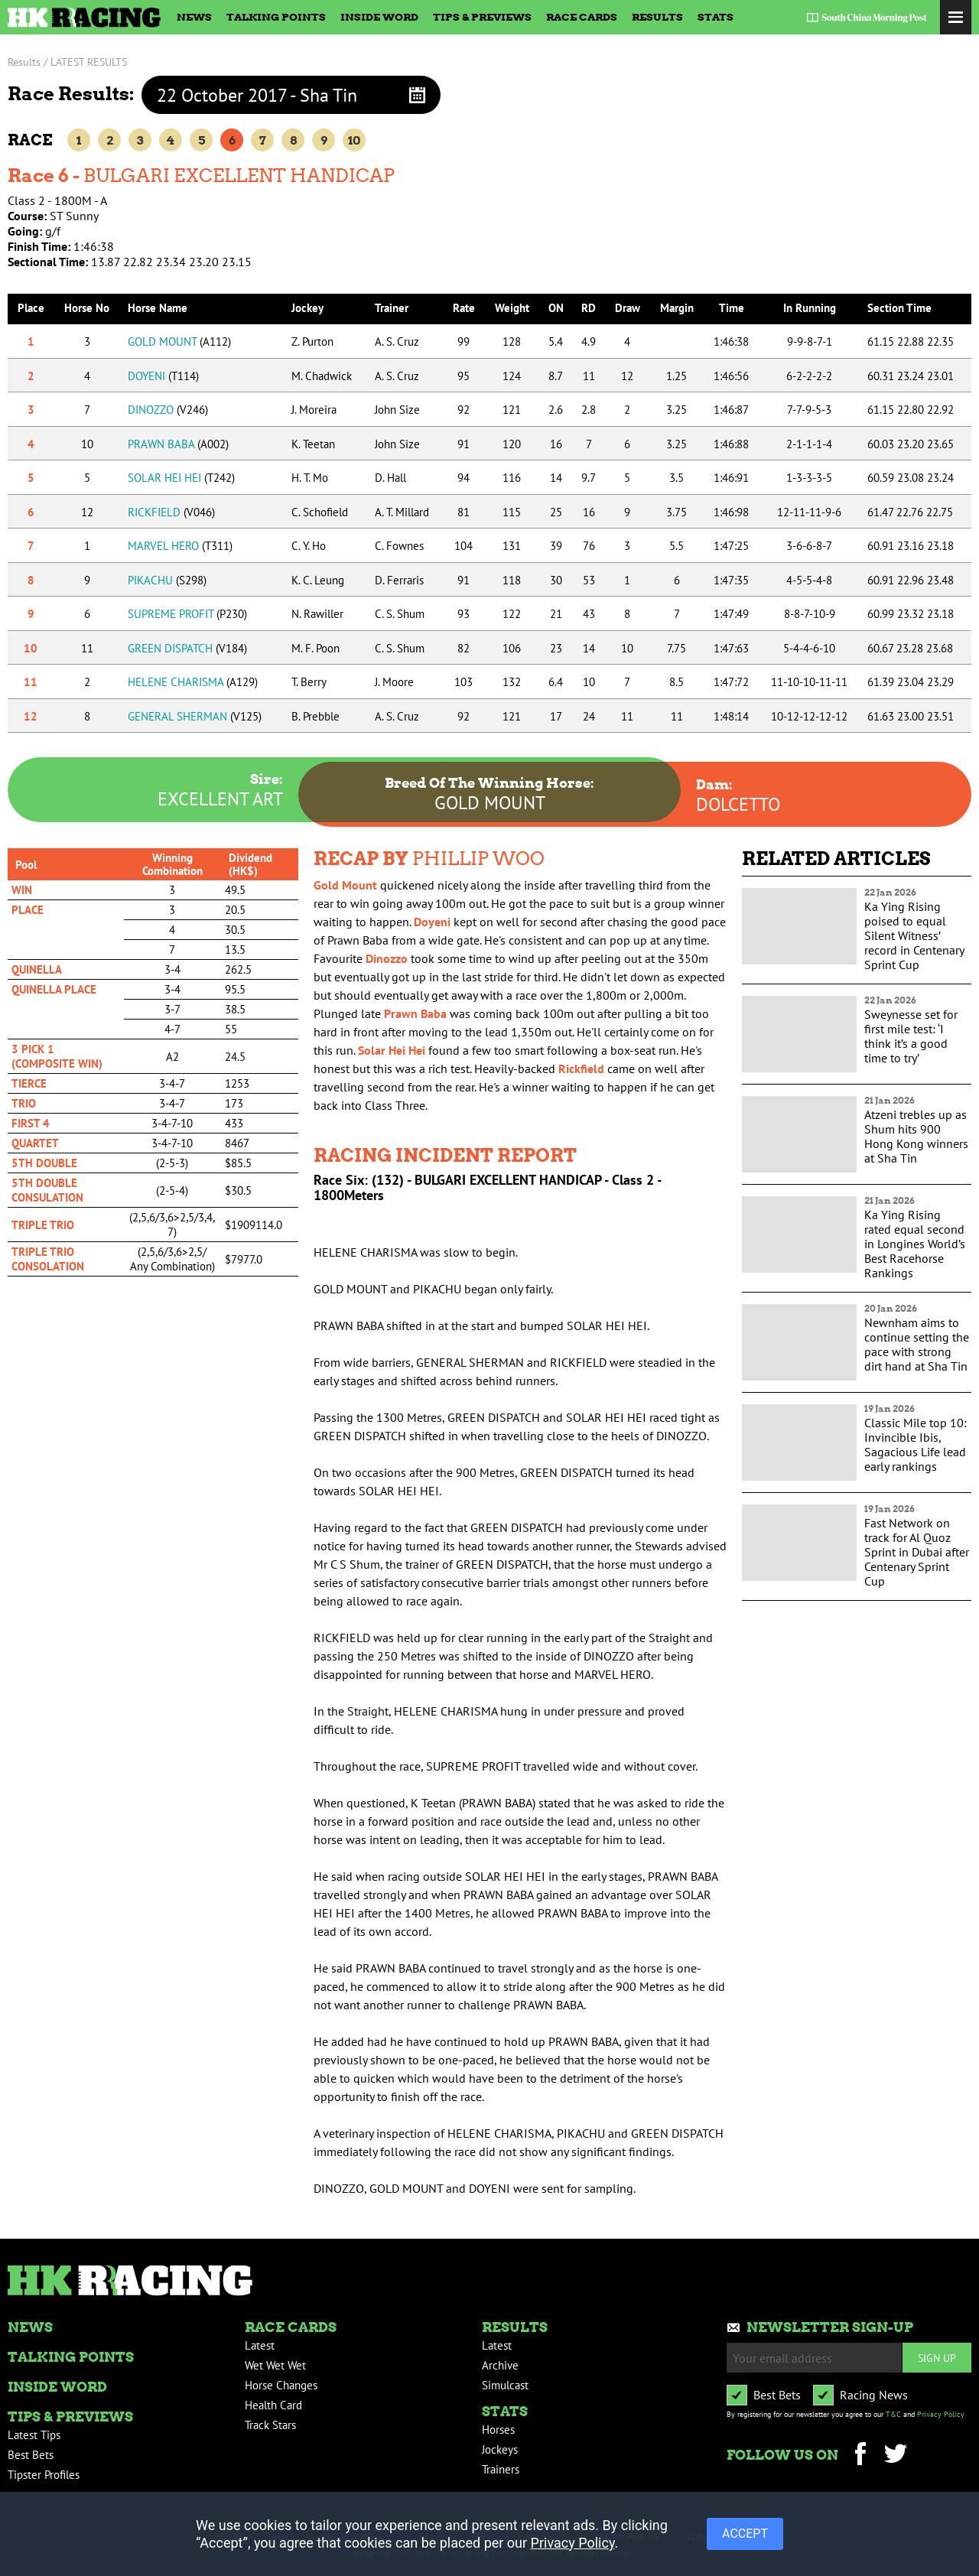 The image size is (979, 2576). What do you see at coordinates (260, 2345) in the screenshot?
I see `Latest` at bounding box center [260, 2345].